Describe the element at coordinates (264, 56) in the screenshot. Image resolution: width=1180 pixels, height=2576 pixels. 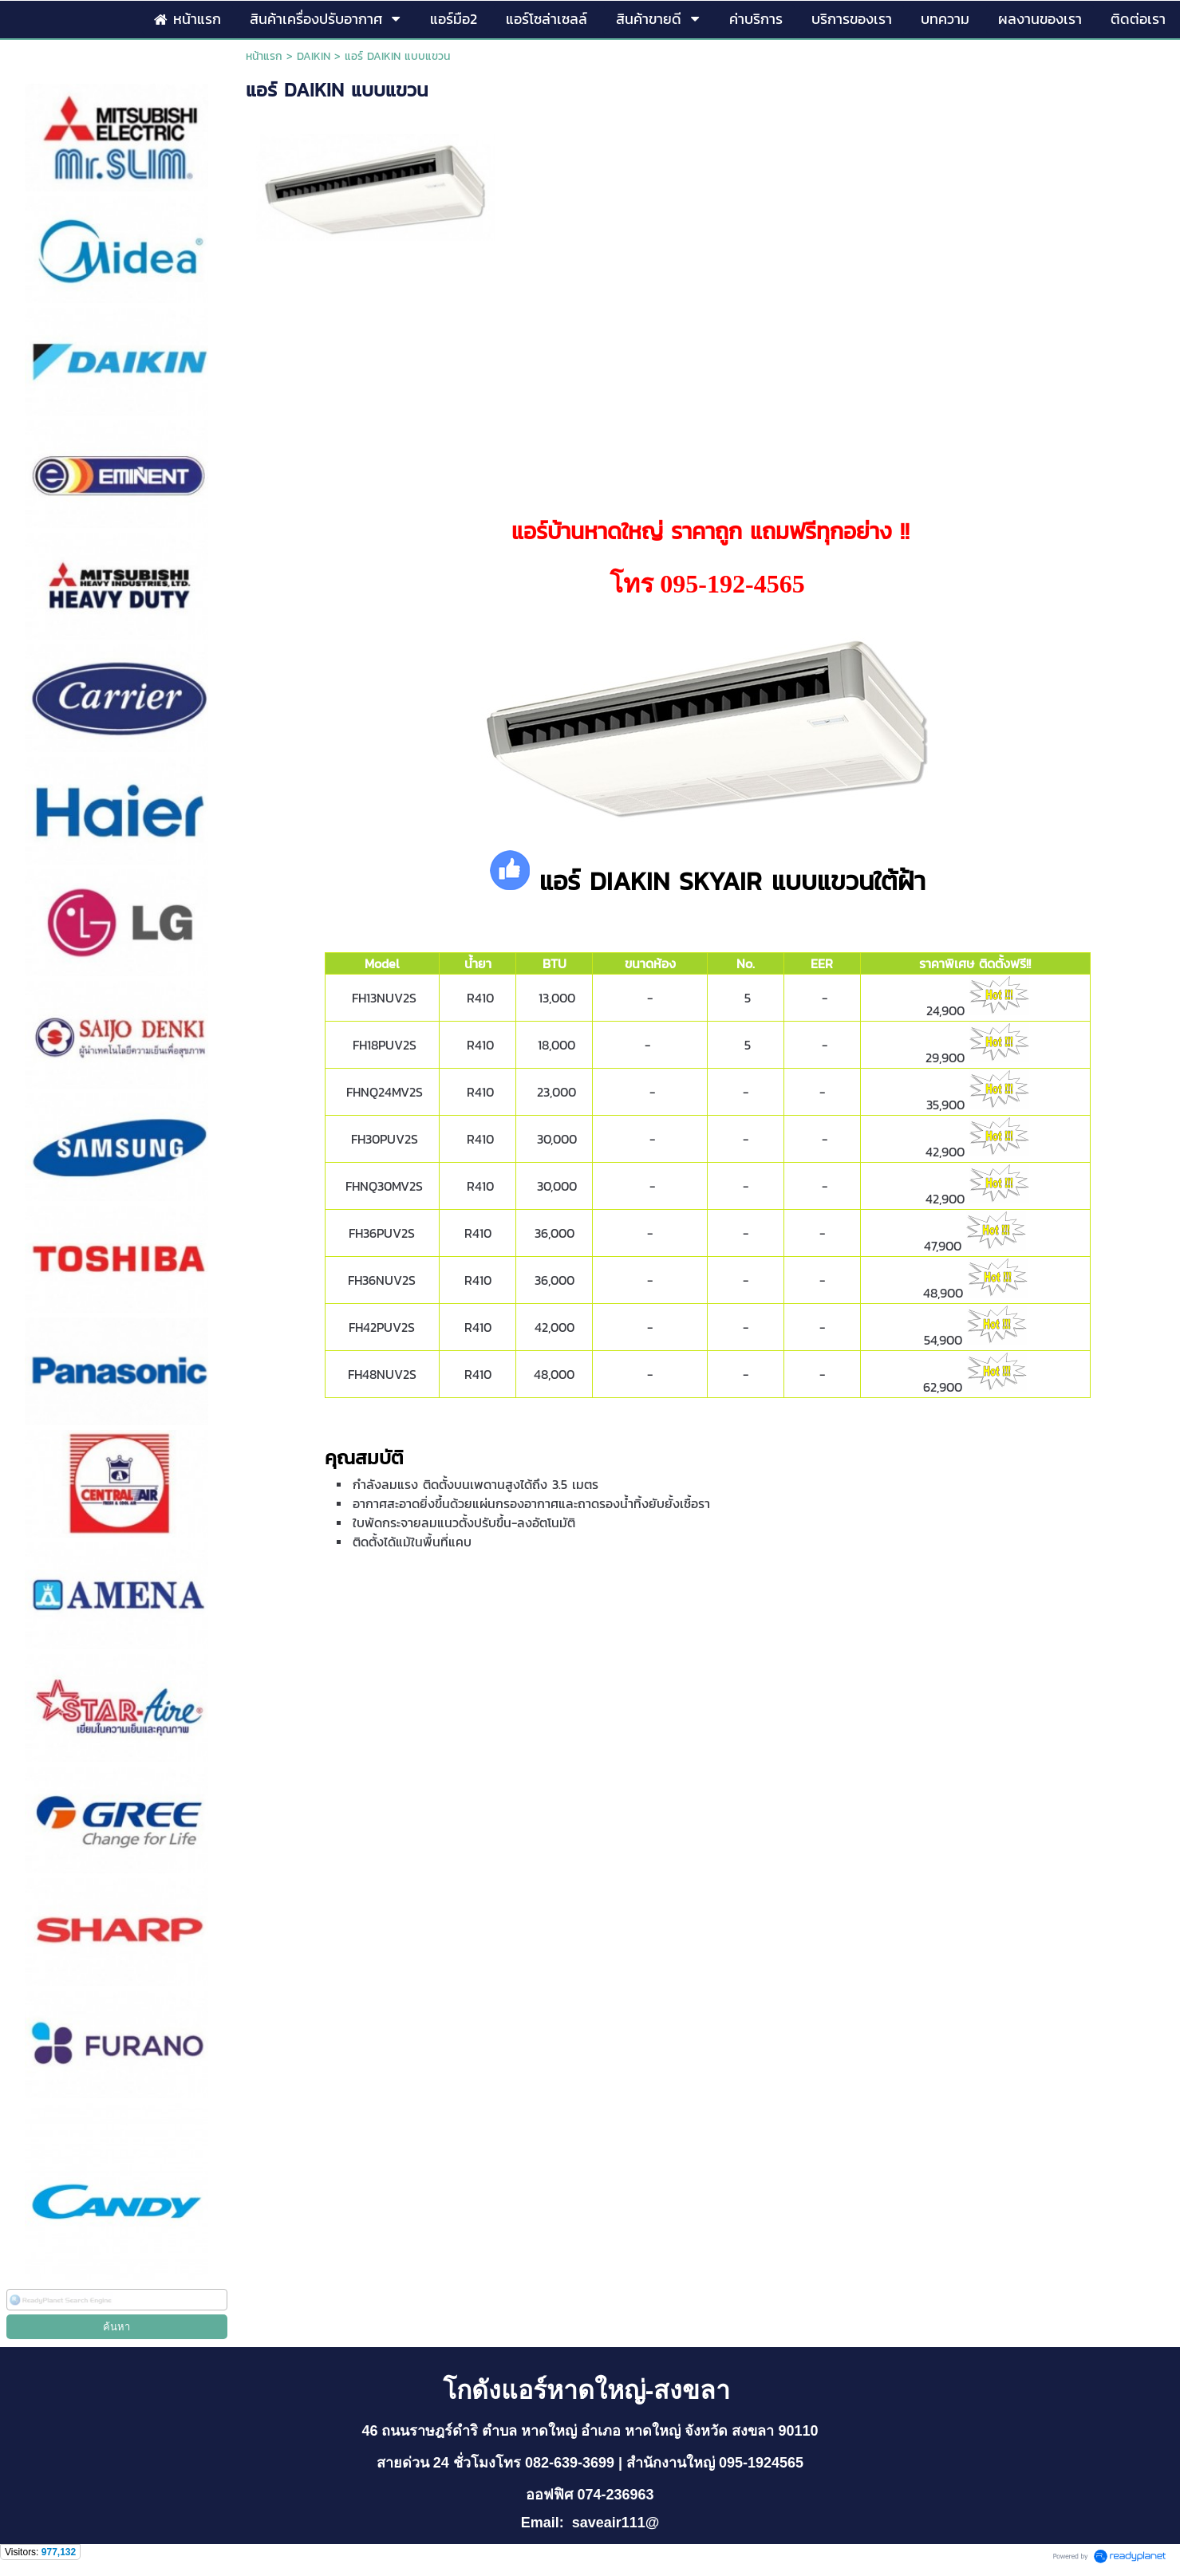
I see `หน้าแรก` at that location.